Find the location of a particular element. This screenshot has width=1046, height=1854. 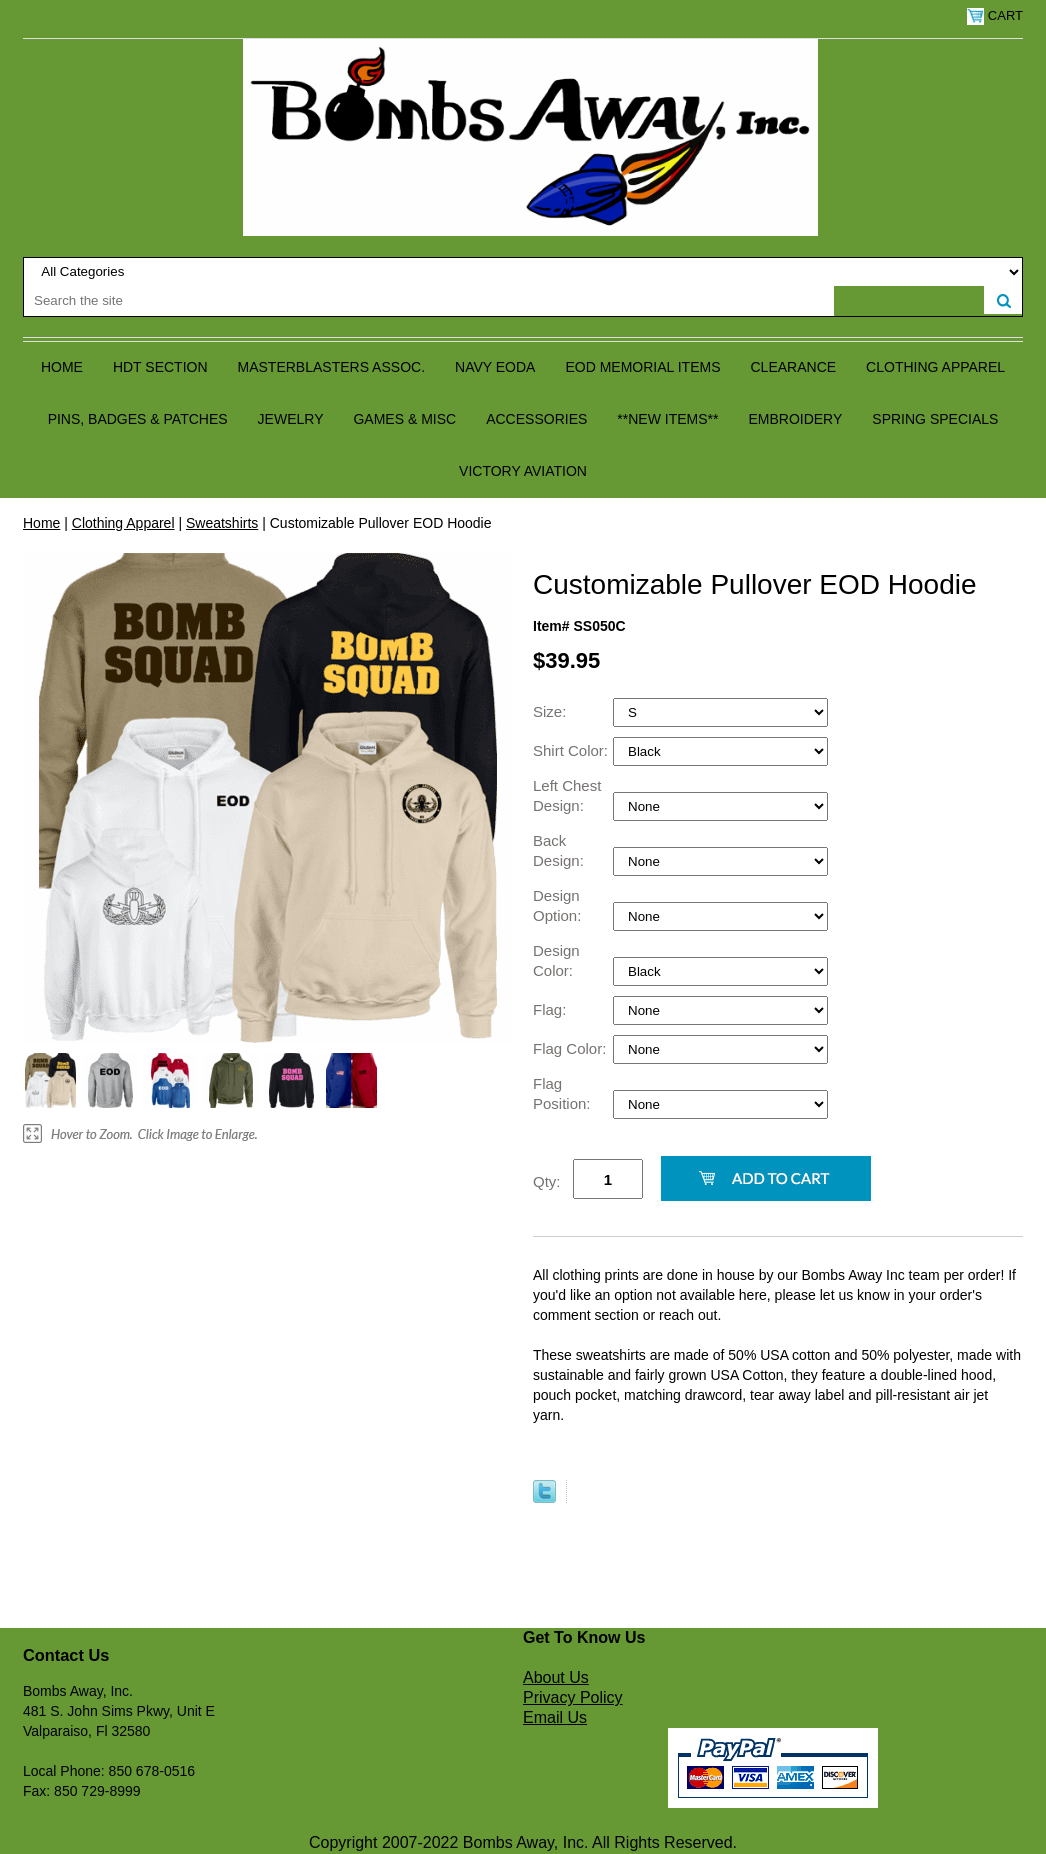

**NEW ITEMS** is located at coordinates (667, 419).